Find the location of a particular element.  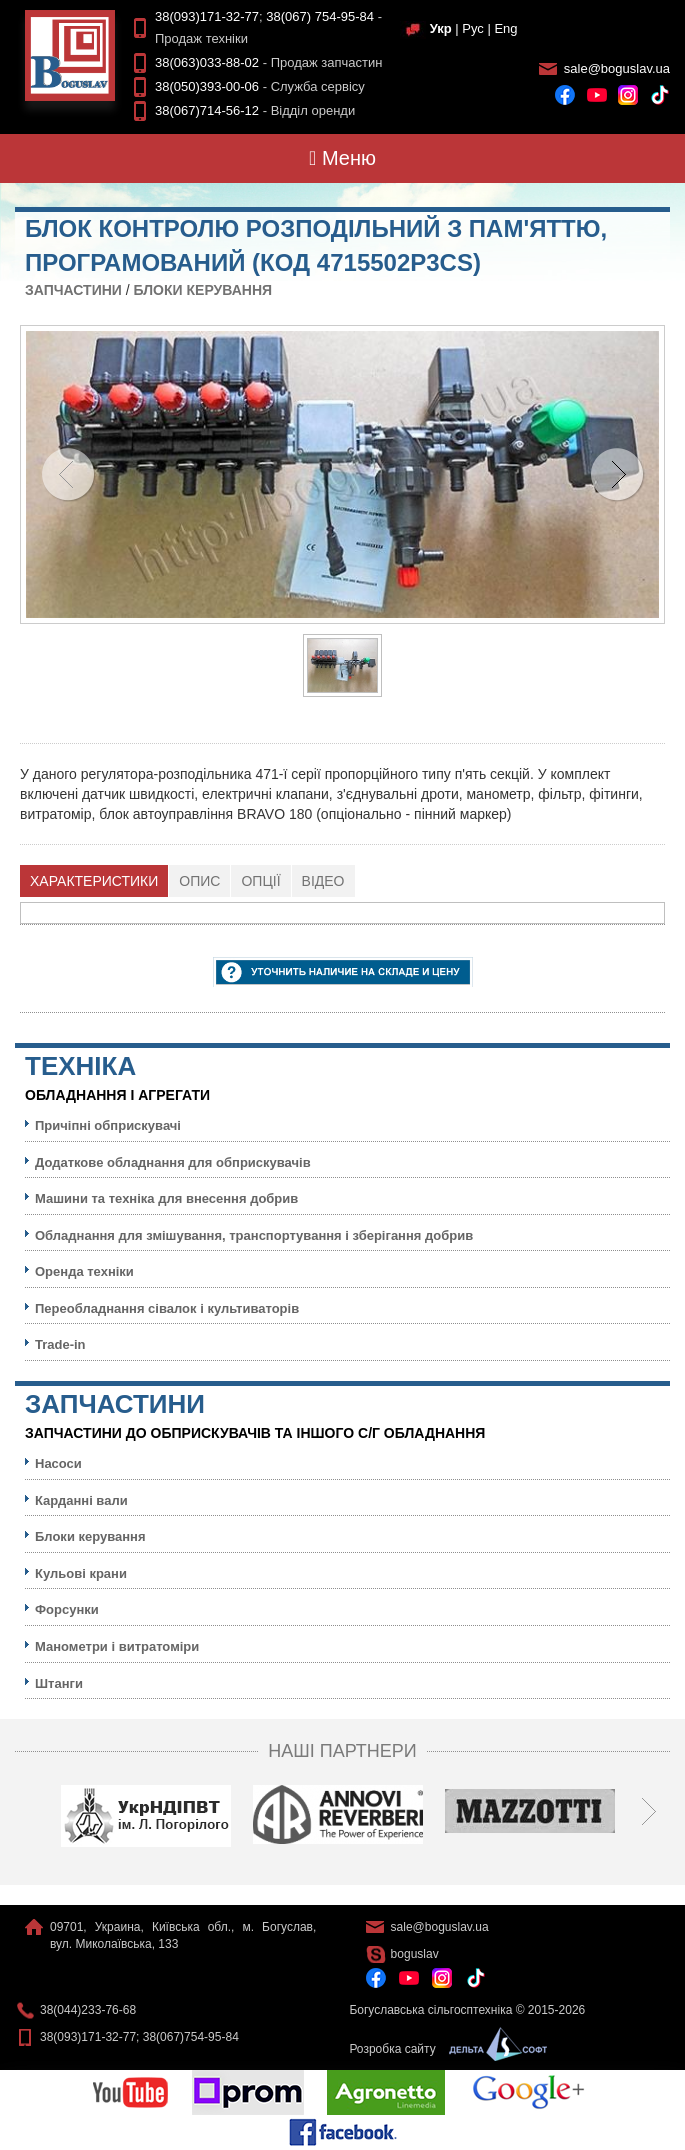

38(067)714-56-12 is located at coordinates (207, 110).